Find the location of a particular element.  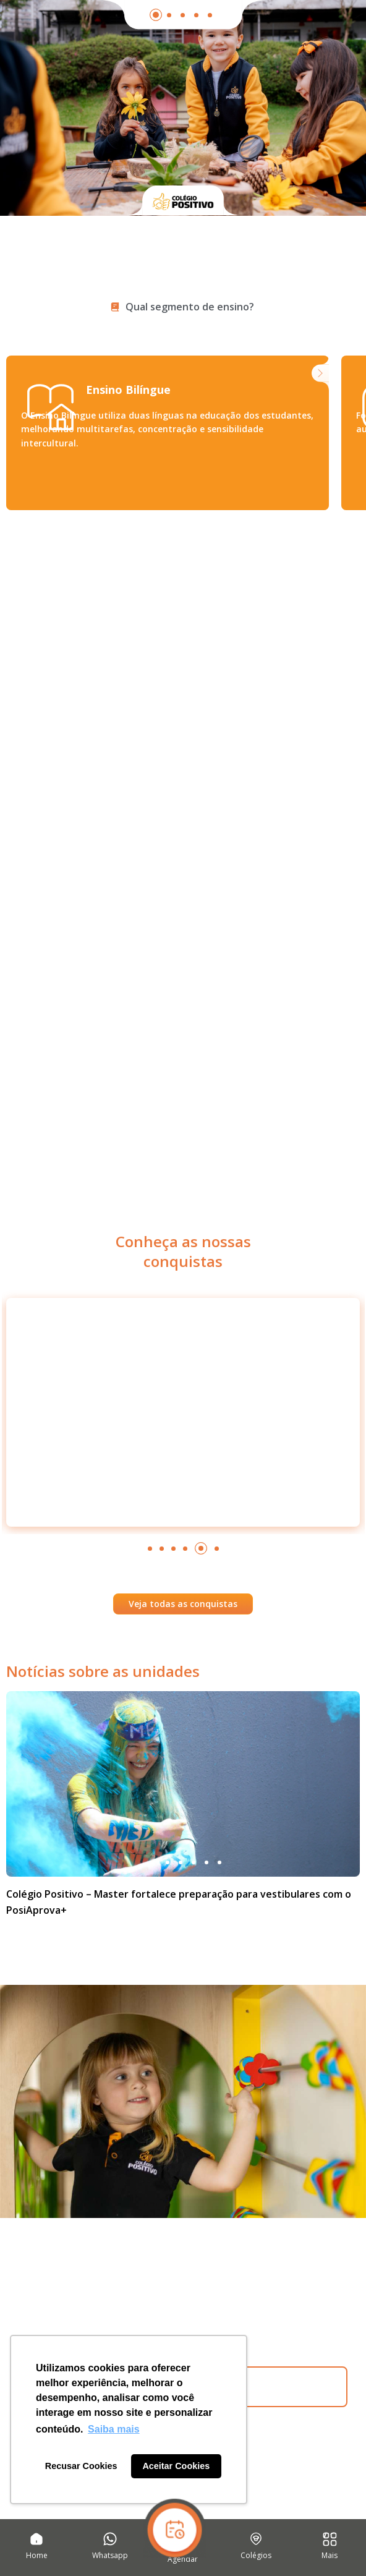

[Whatsapp] is located at coordinates (110, 2538).